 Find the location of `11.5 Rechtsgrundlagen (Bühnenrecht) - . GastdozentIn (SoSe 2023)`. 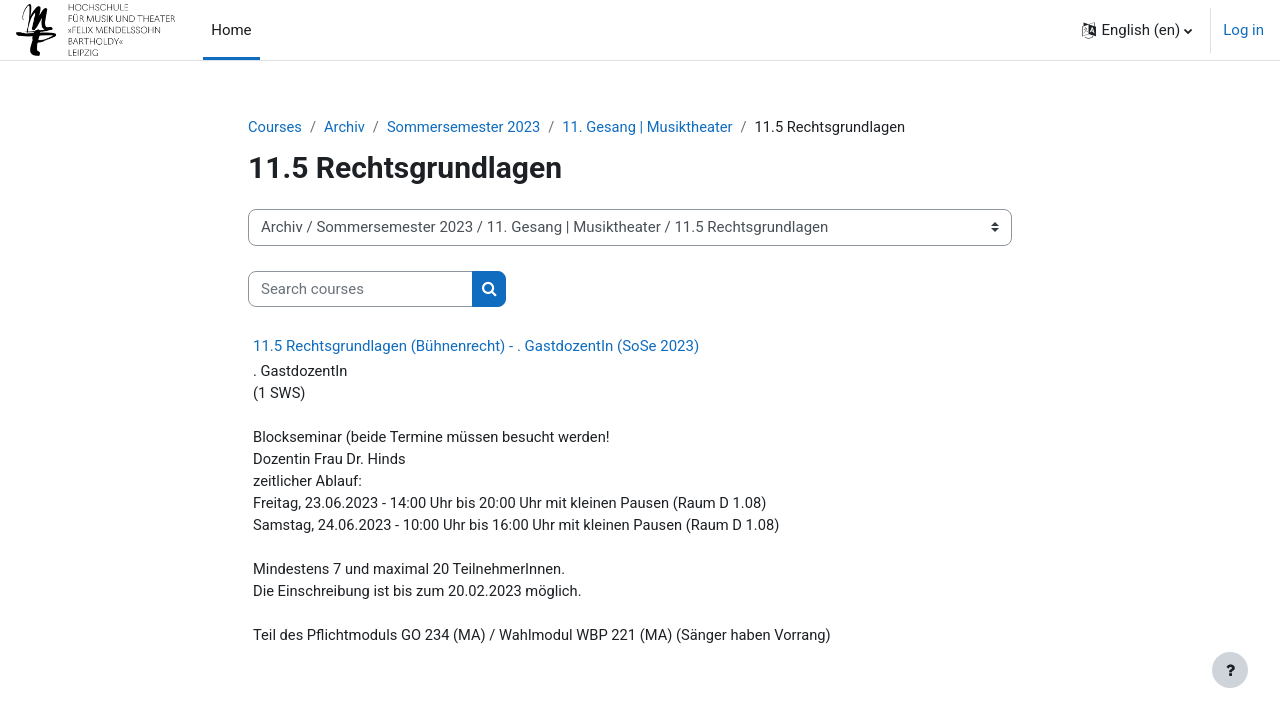

11.5 Rechtsgrundlagen (Bühnenrecht) - . GastdozentIn (SoSe 2023) is located at coordinates (476, 347).